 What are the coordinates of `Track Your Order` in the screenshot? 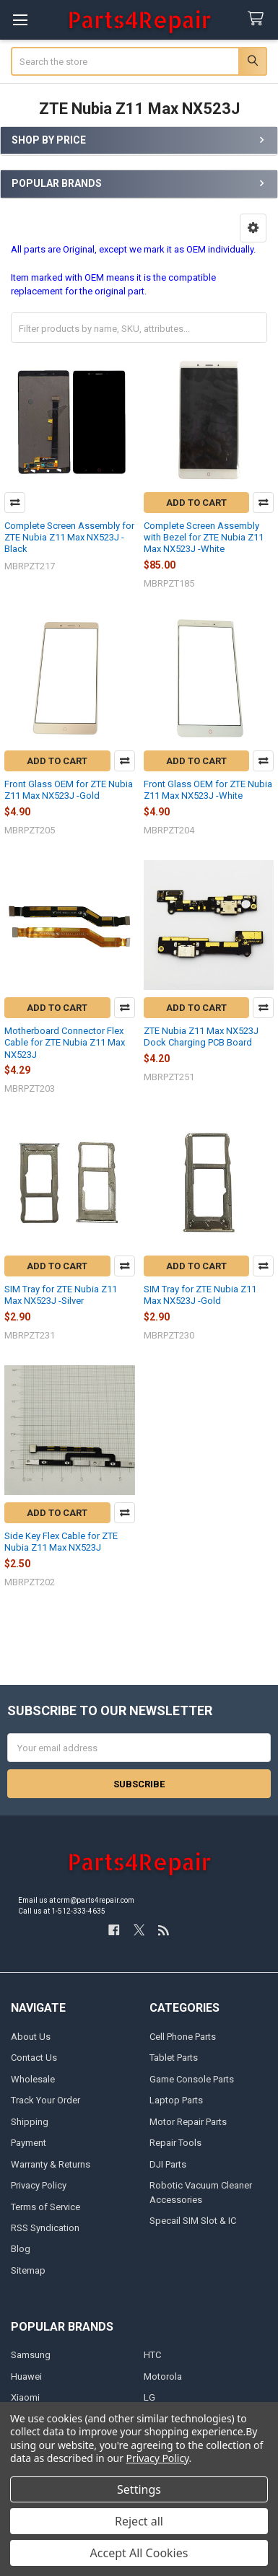 It's located at (45, 2100).